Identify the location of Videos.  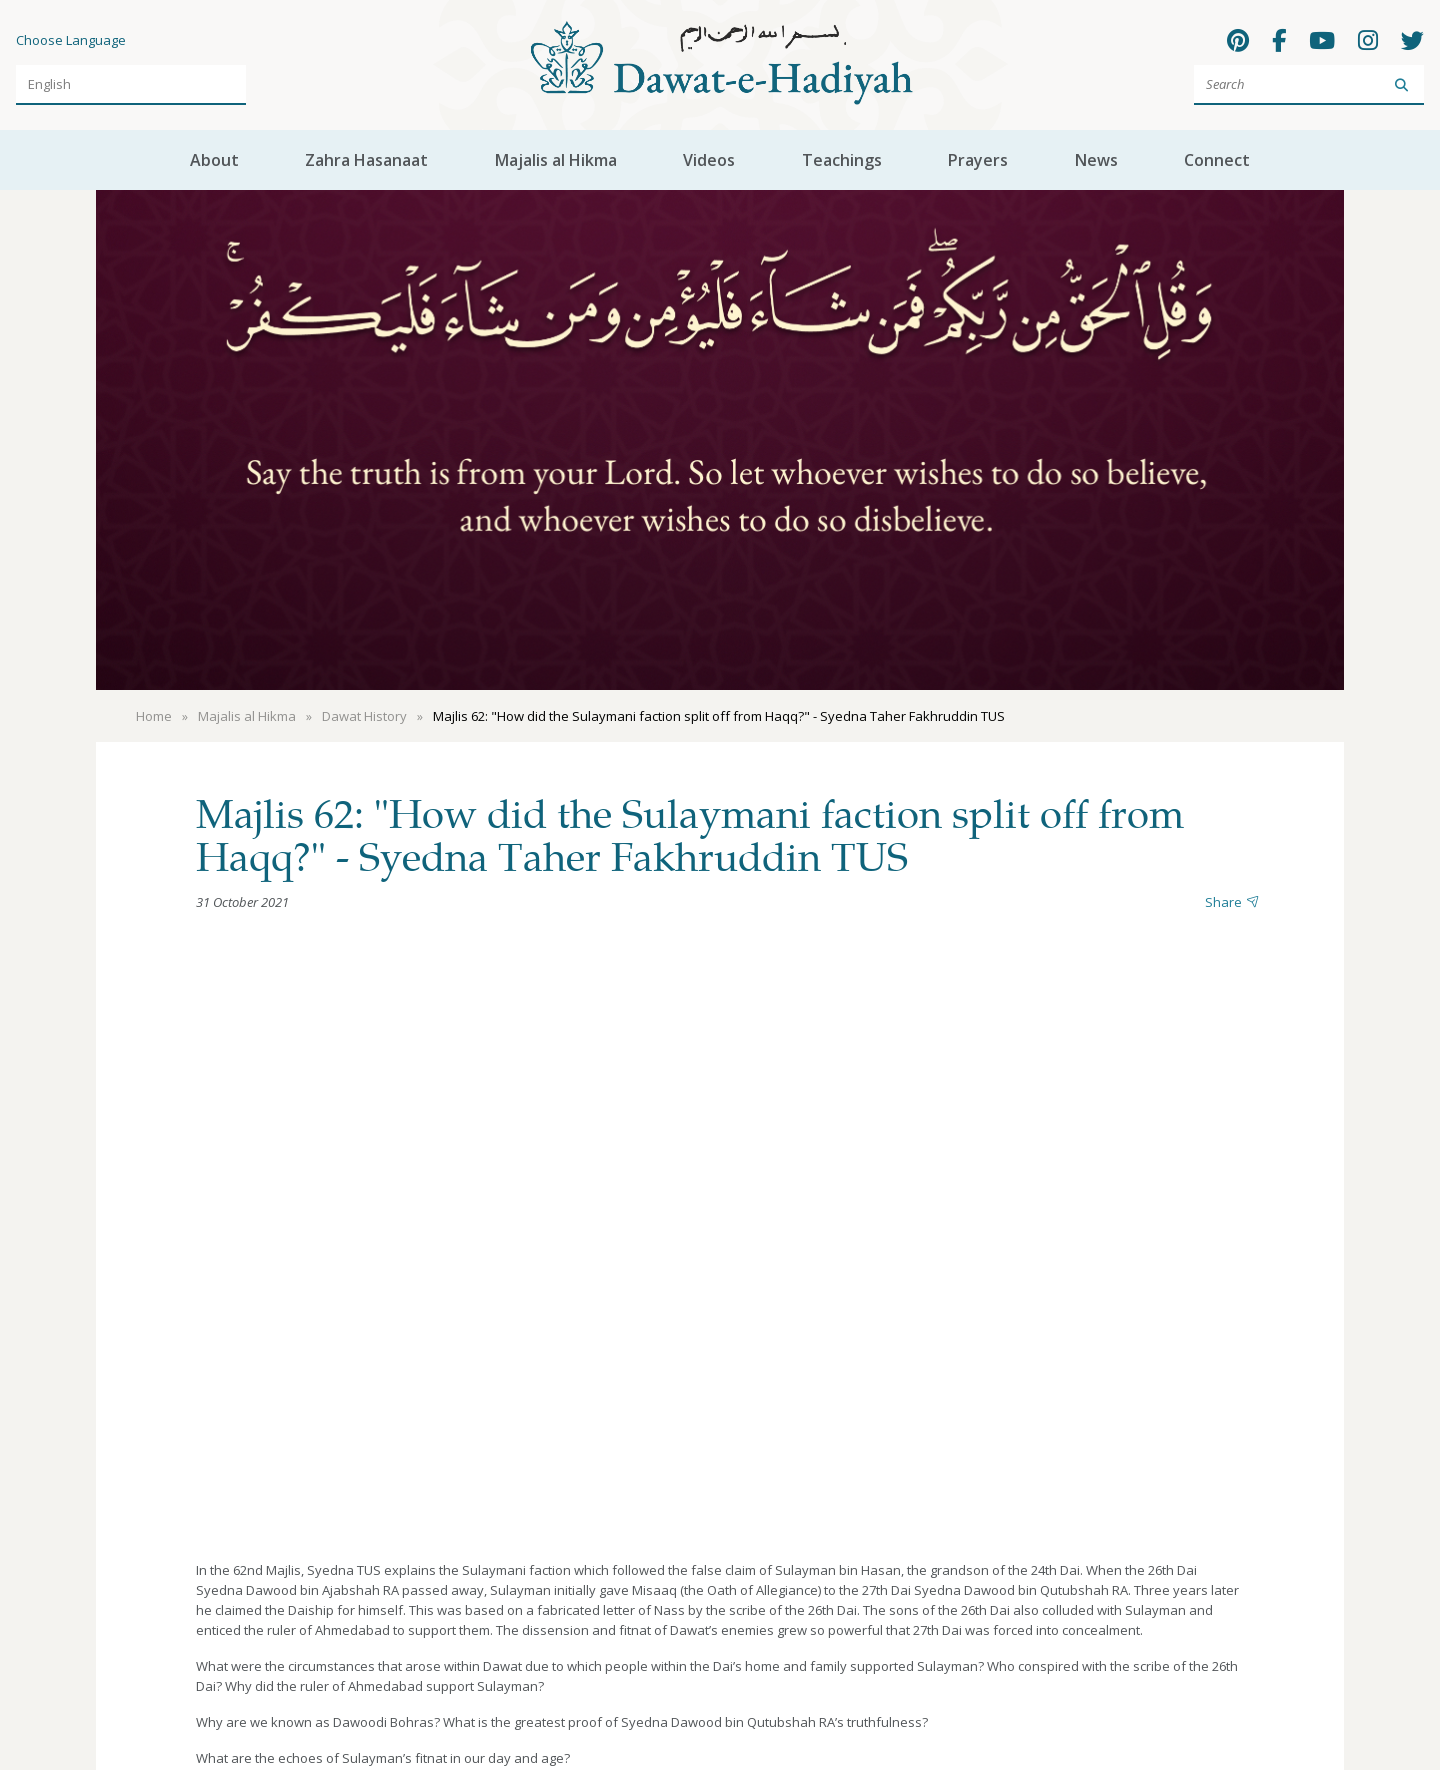
(709, 160).